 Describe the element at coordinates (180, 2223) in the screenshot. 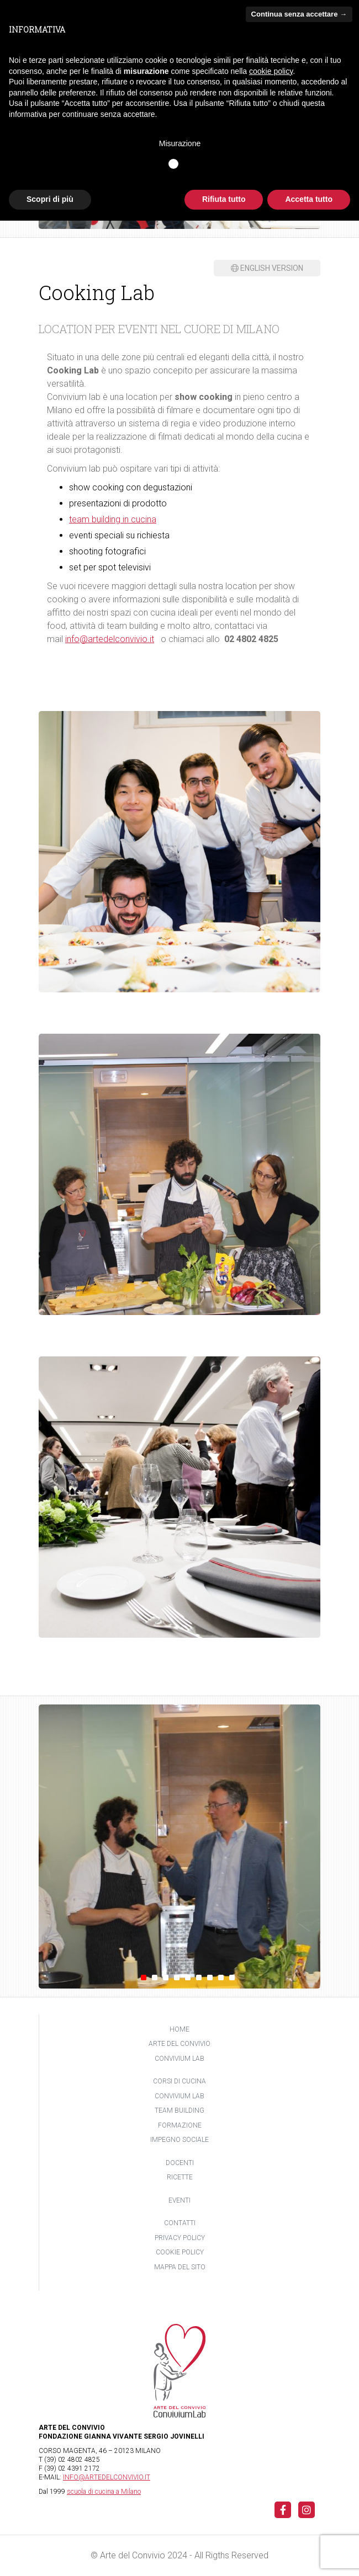

I see `Contatti` at that location.